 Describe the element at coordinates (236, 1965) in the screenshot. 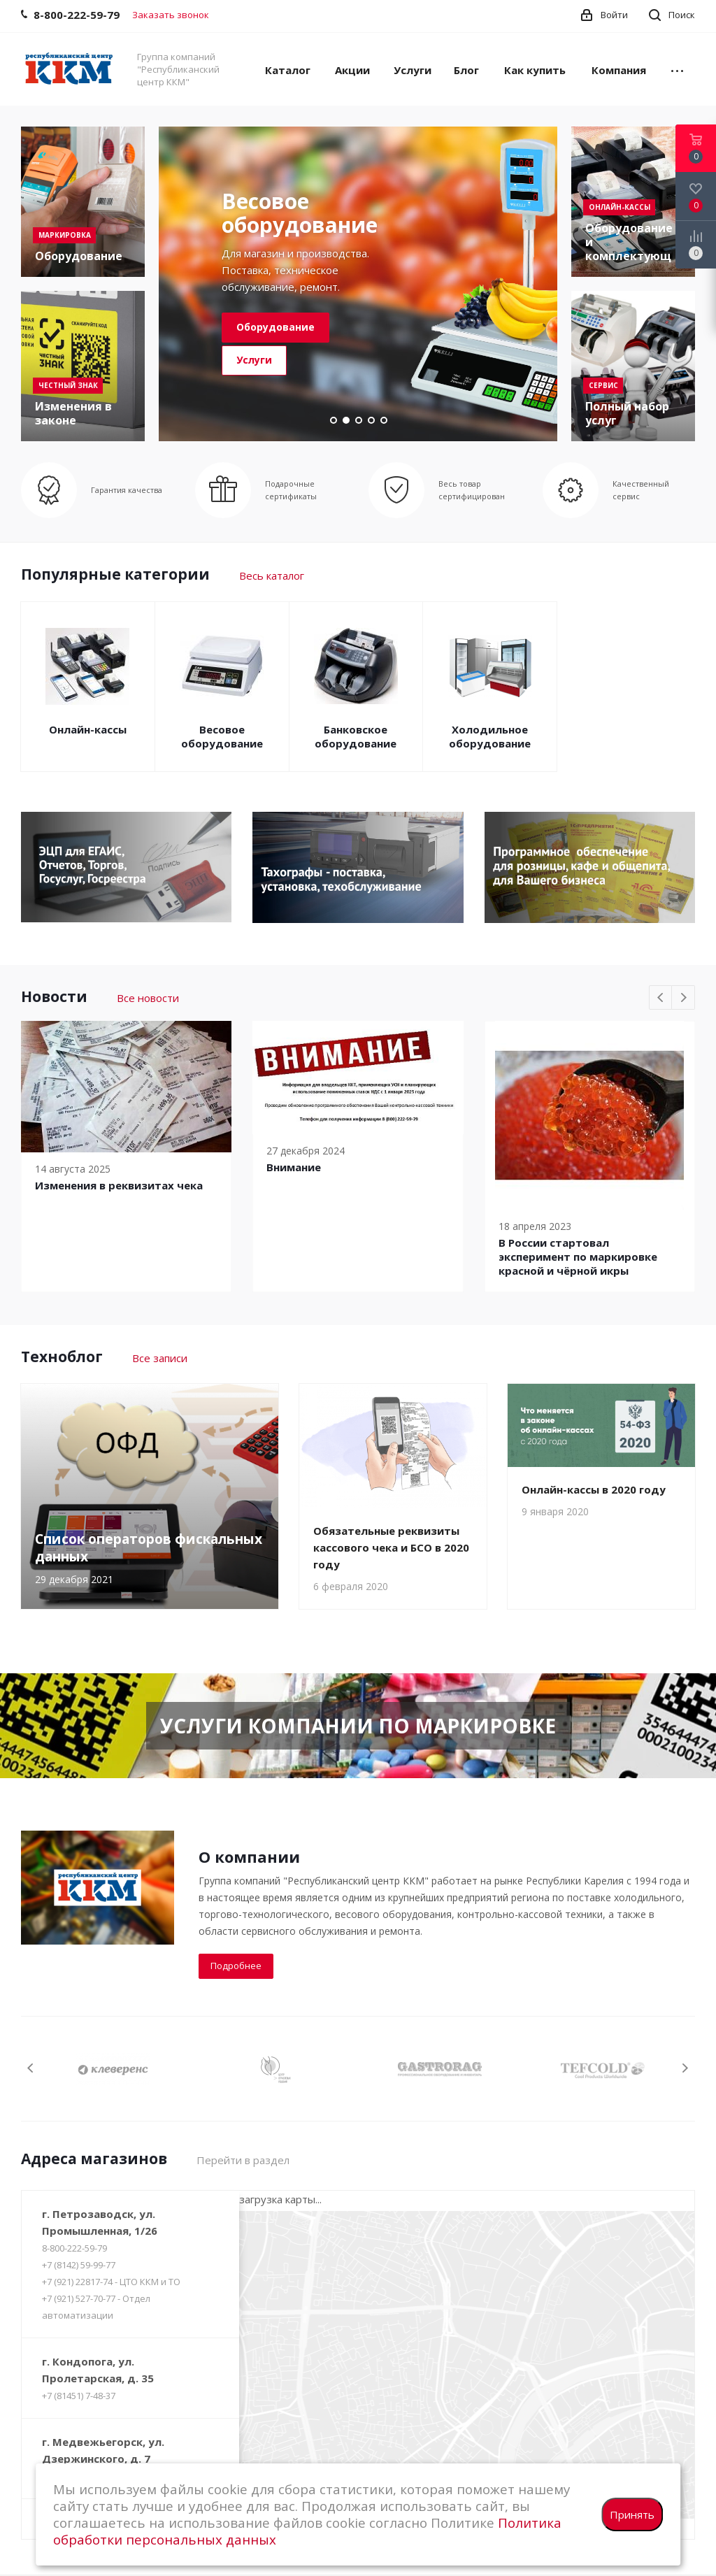

I see `Подробнее` at that location.